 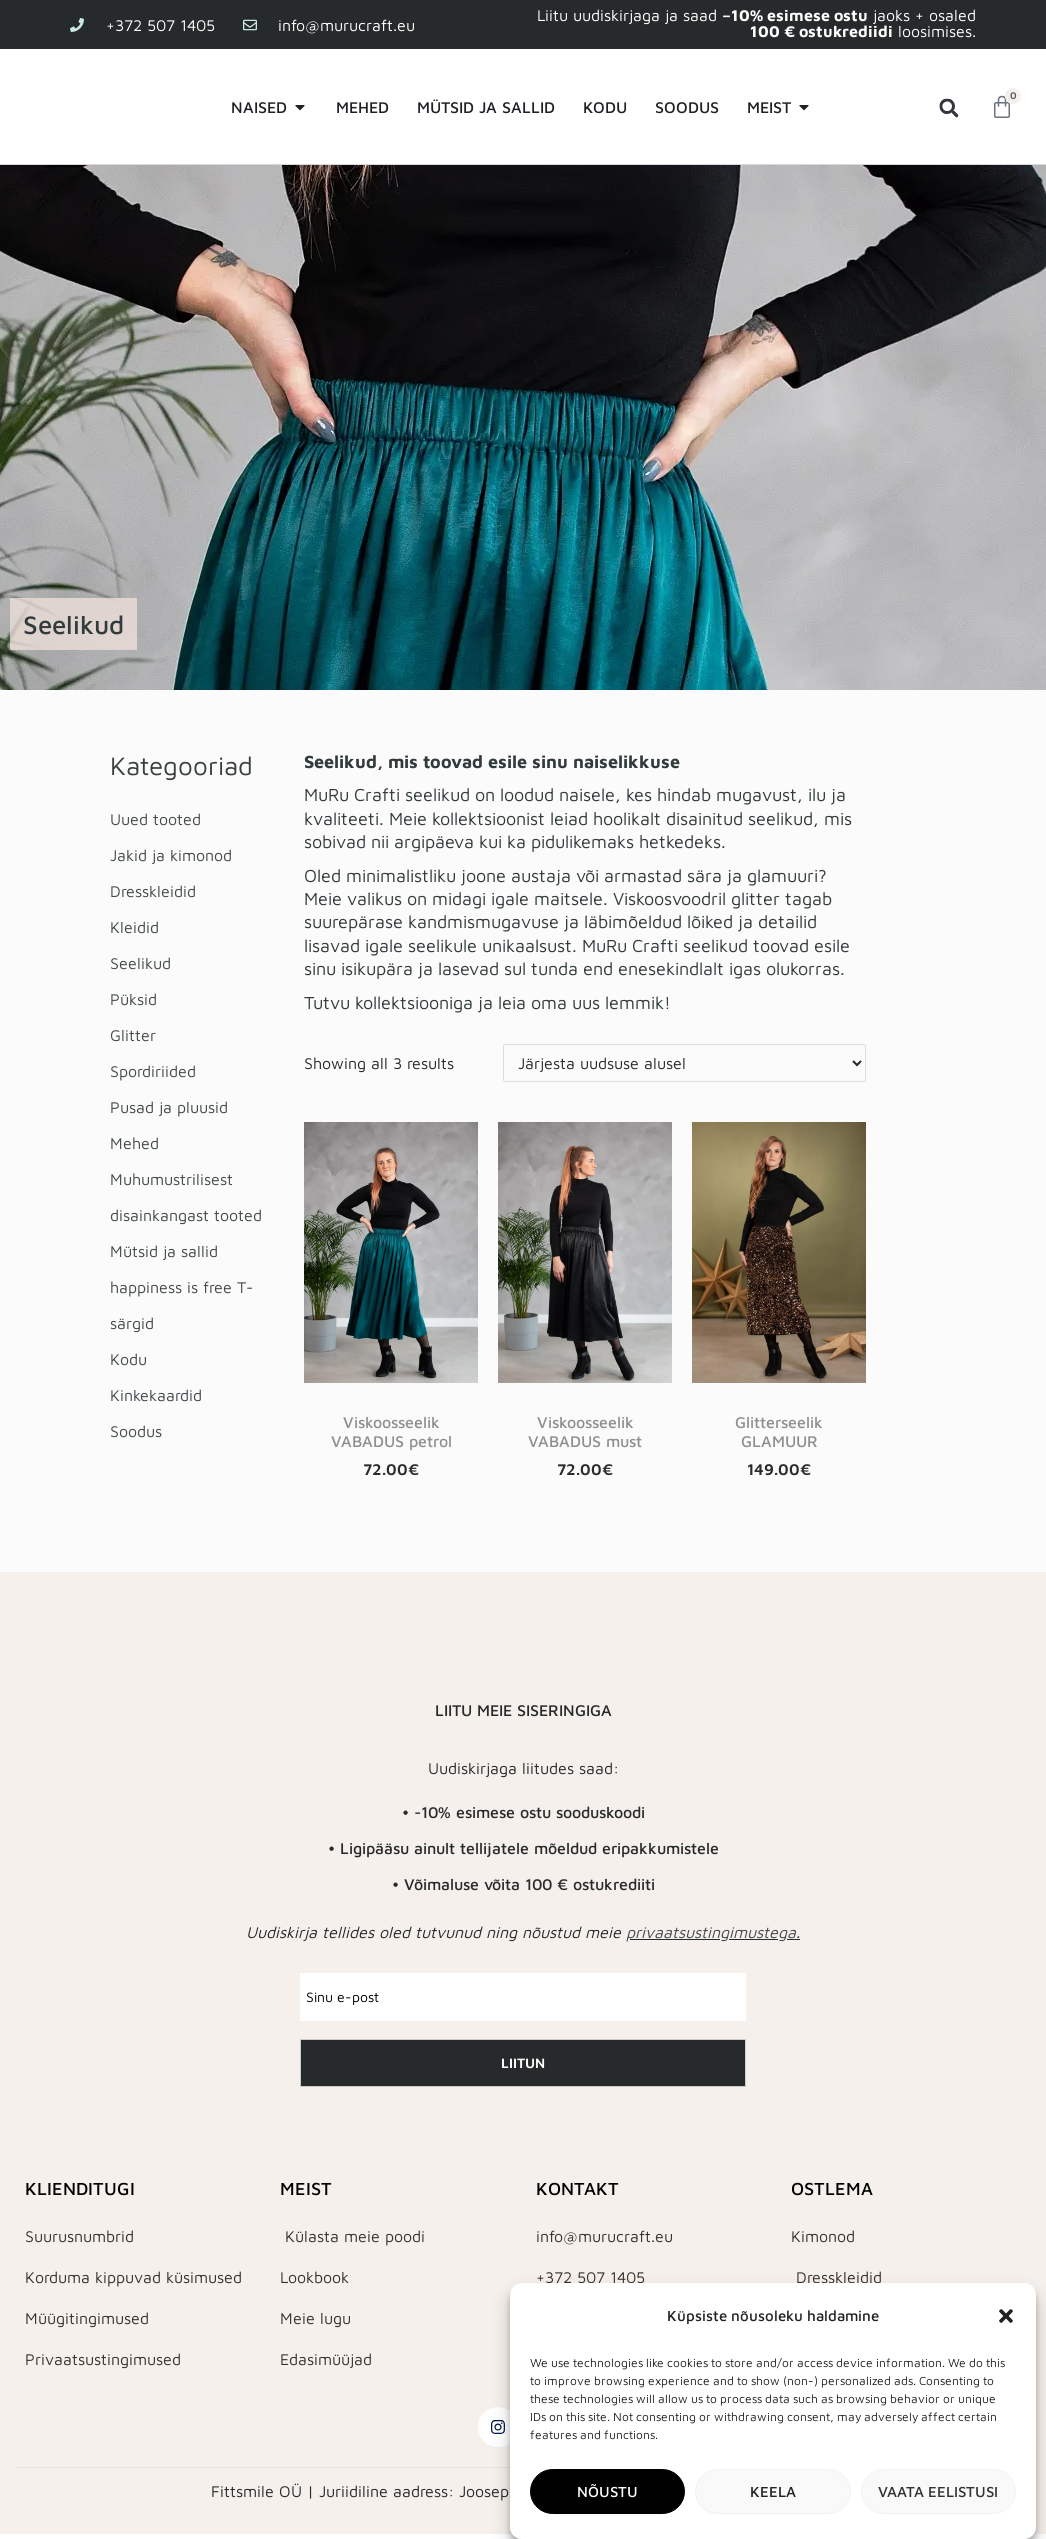 I want to click on Uued tooted, so click(x=155, y=819).